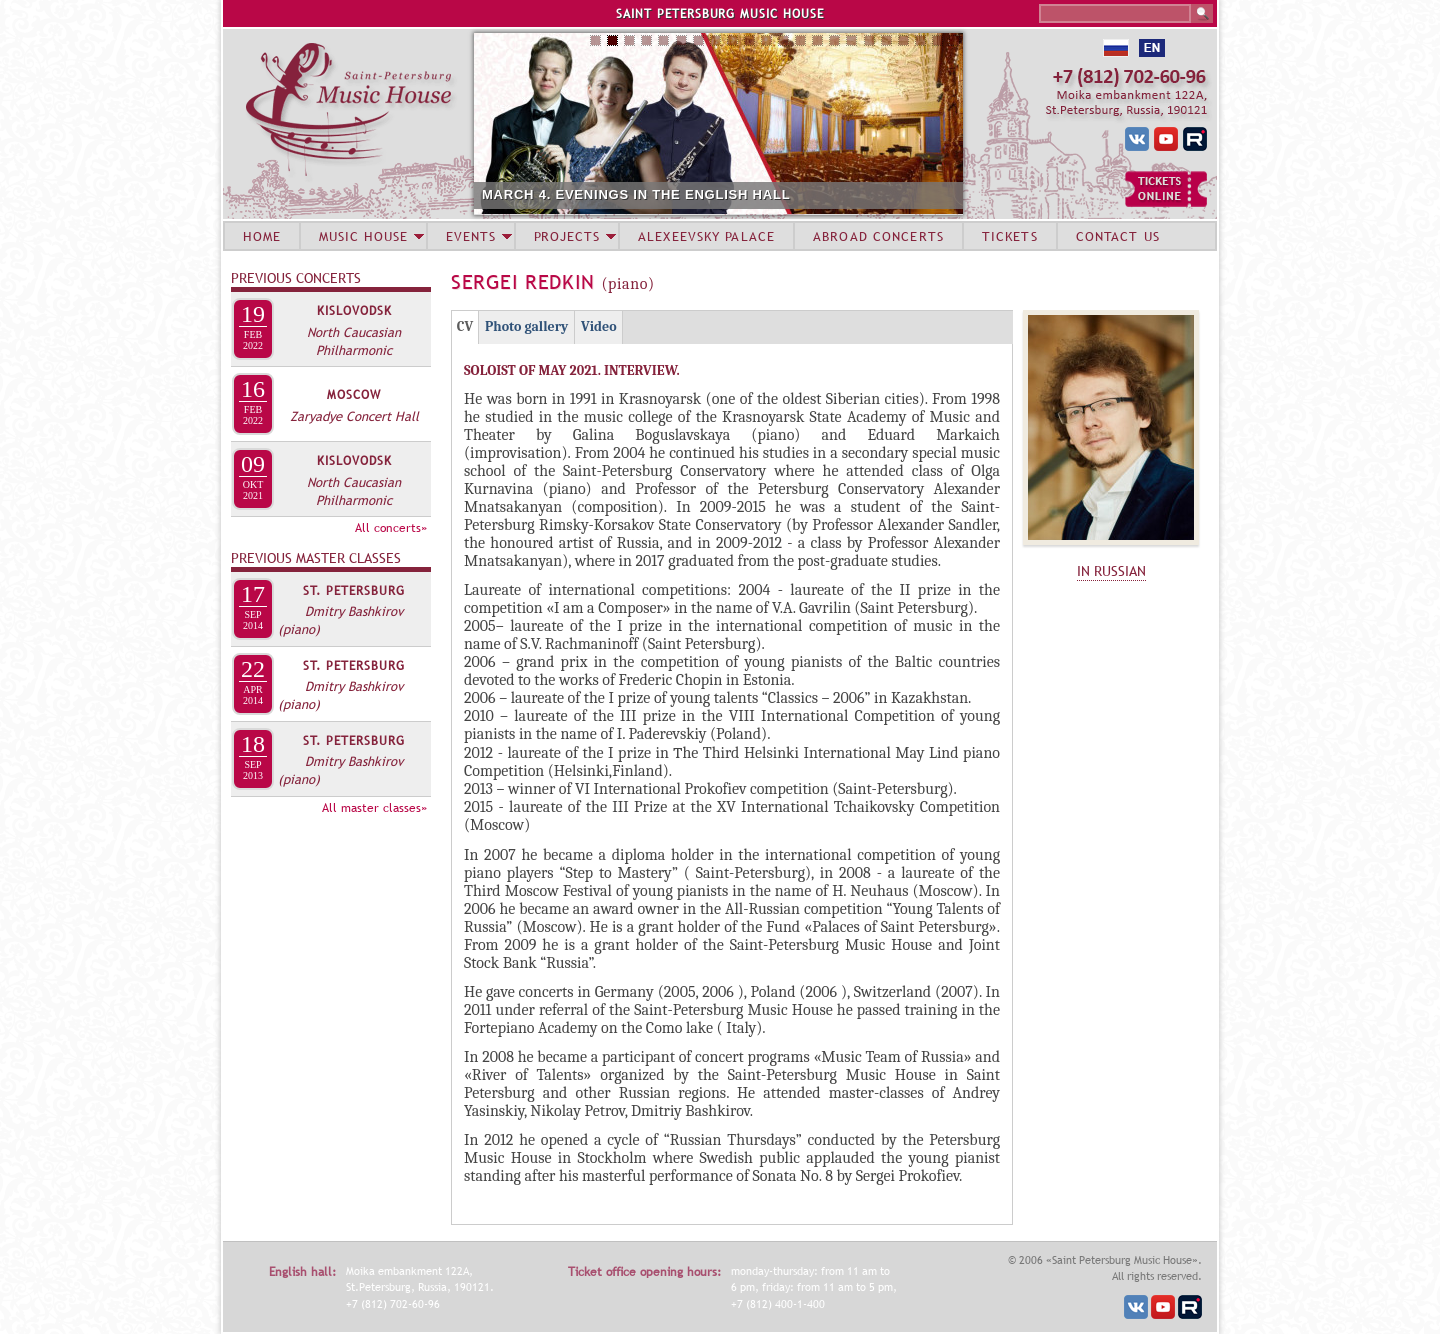  Describe the element at coordinates (471, 236) in the screenshot. I see `EVENTS` at that location.